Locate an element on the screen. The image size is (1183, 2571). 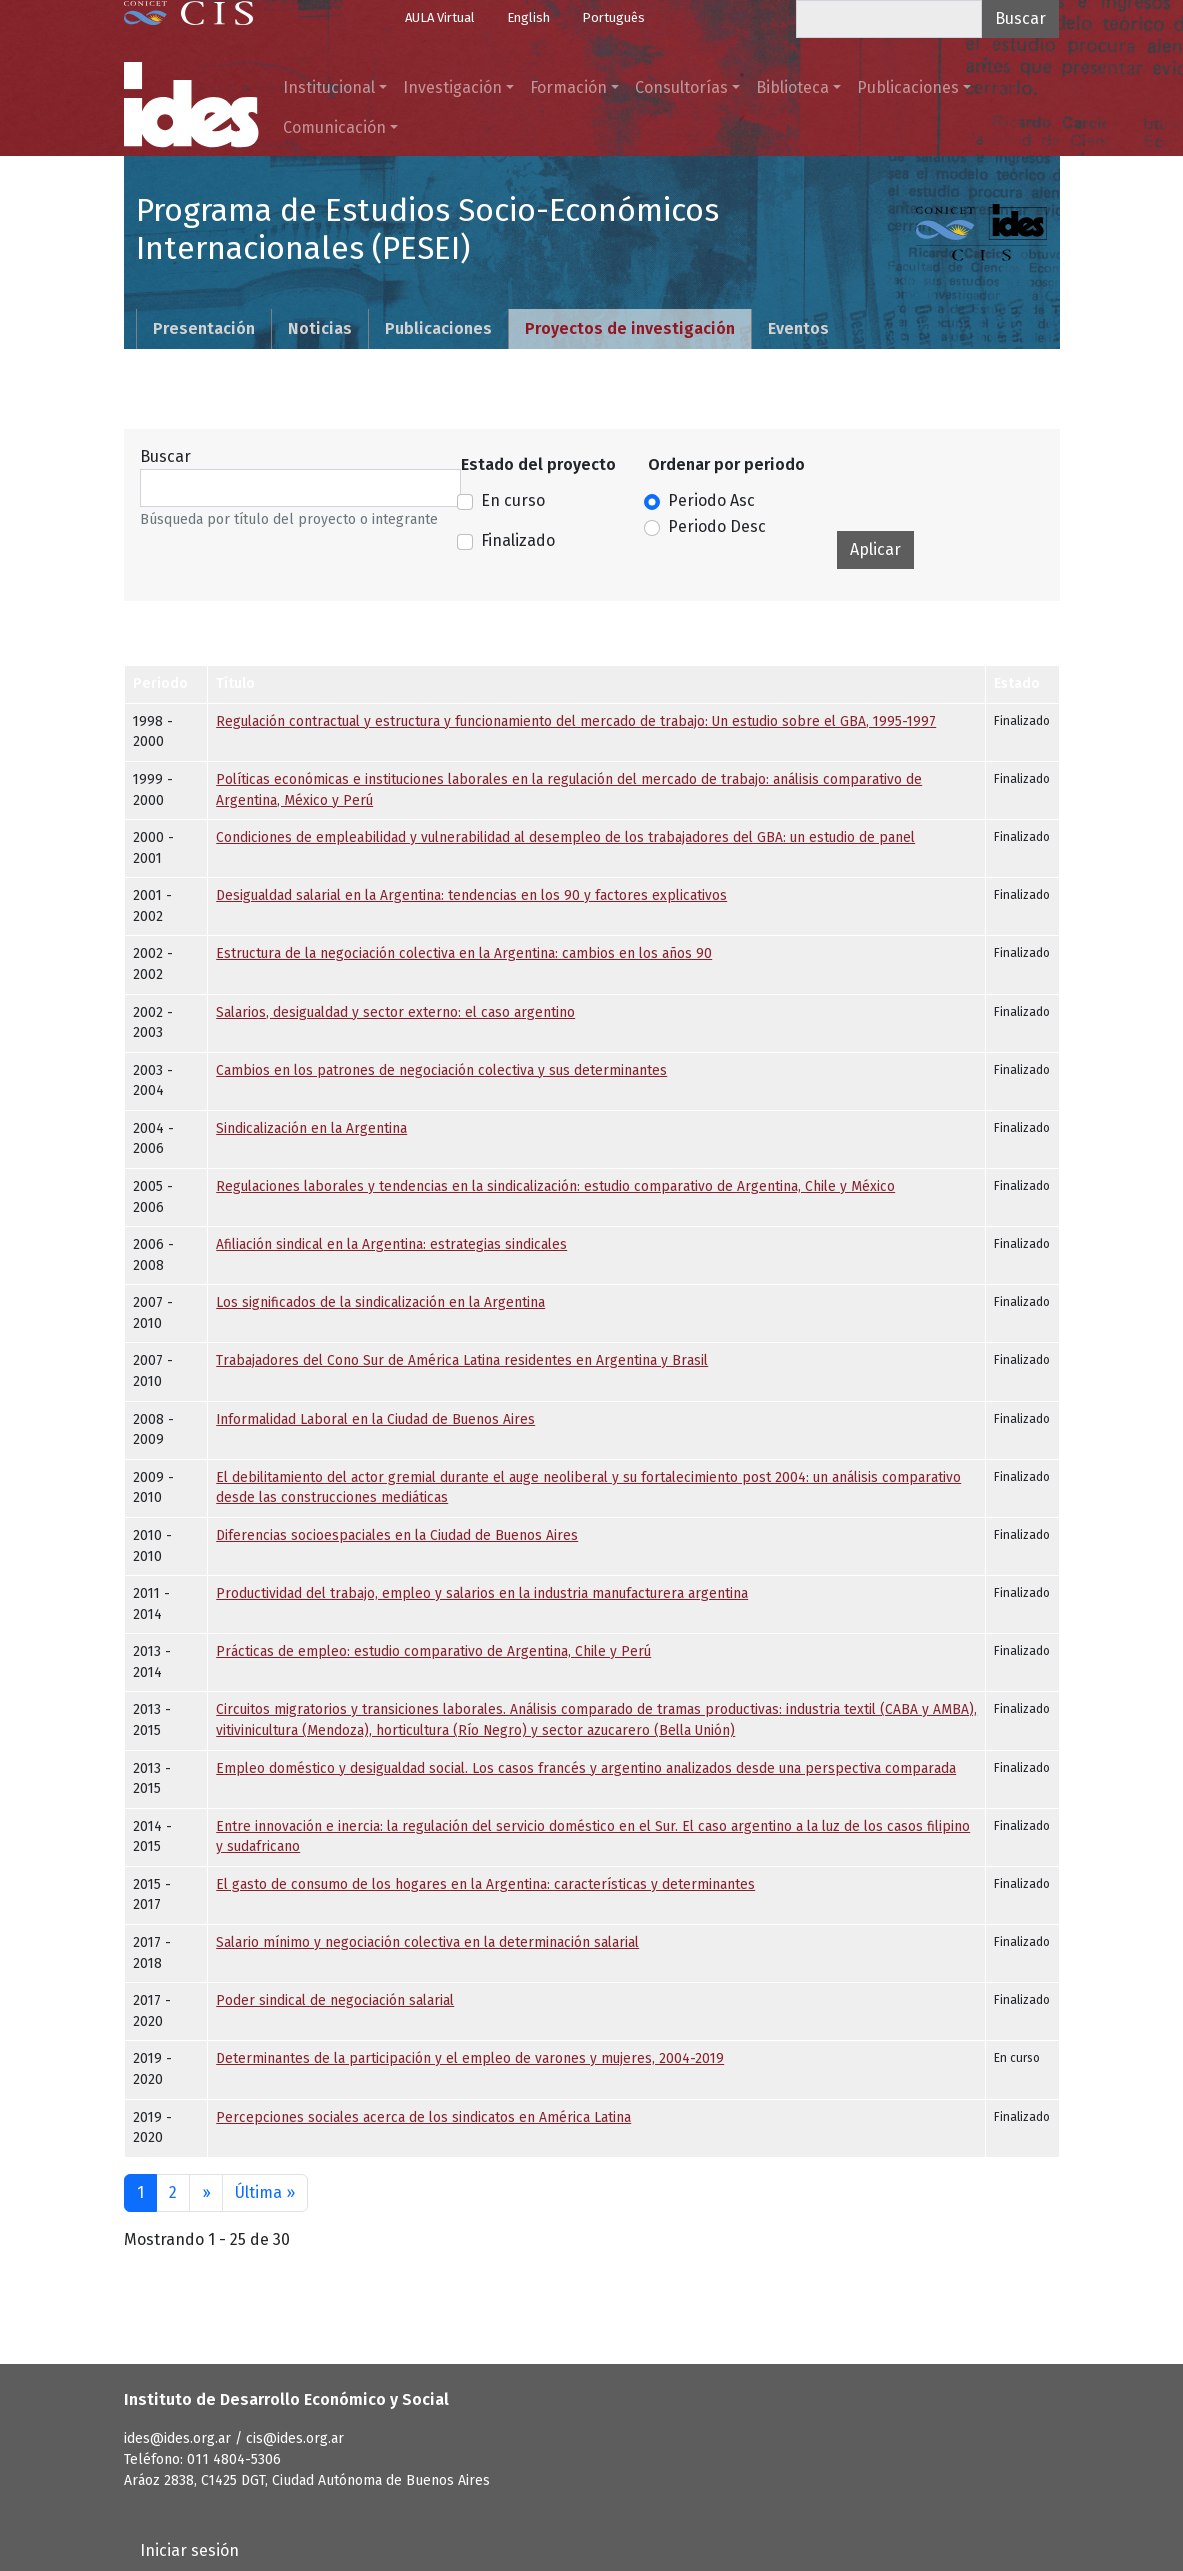
Publicaciones is located at coordinates (908, 87).